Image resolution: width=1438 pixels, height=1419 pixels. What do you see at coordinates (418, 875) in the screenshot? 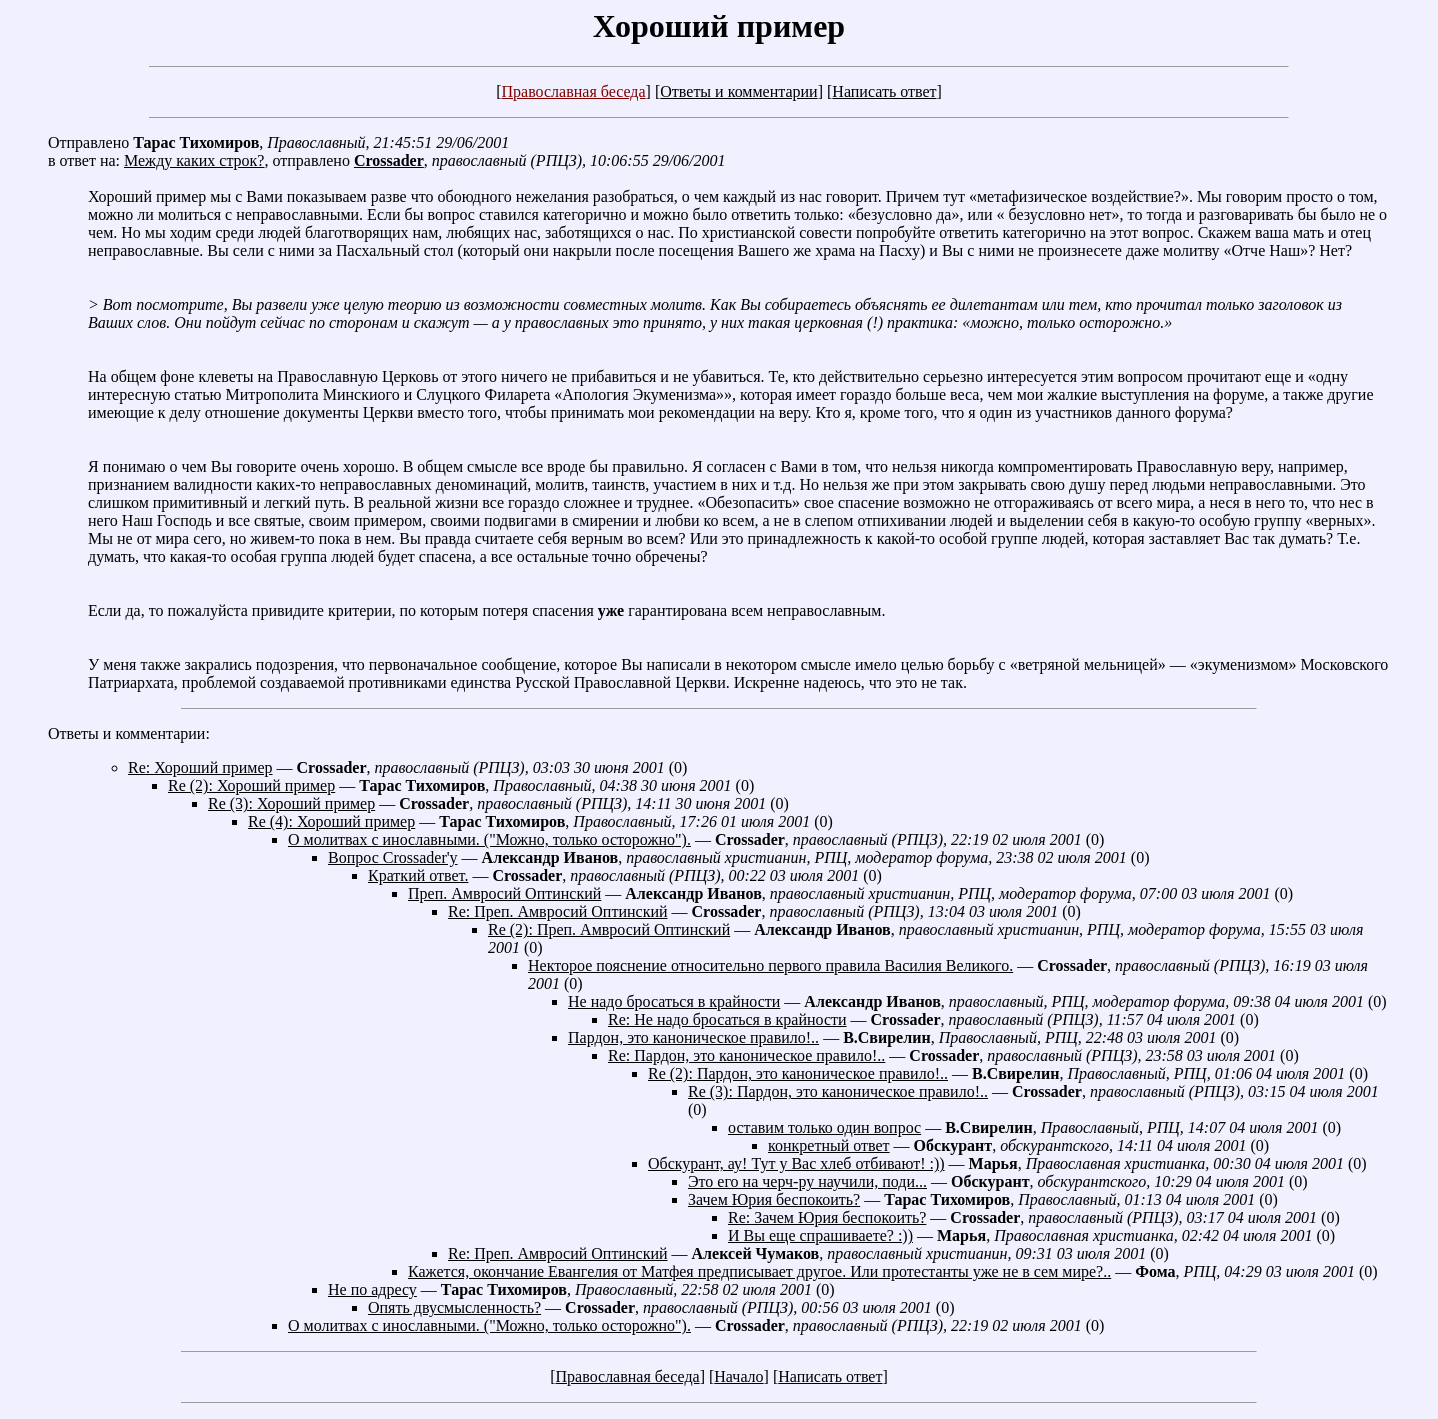
I see `Краткий ответ.` at bounding box center [418, 875].